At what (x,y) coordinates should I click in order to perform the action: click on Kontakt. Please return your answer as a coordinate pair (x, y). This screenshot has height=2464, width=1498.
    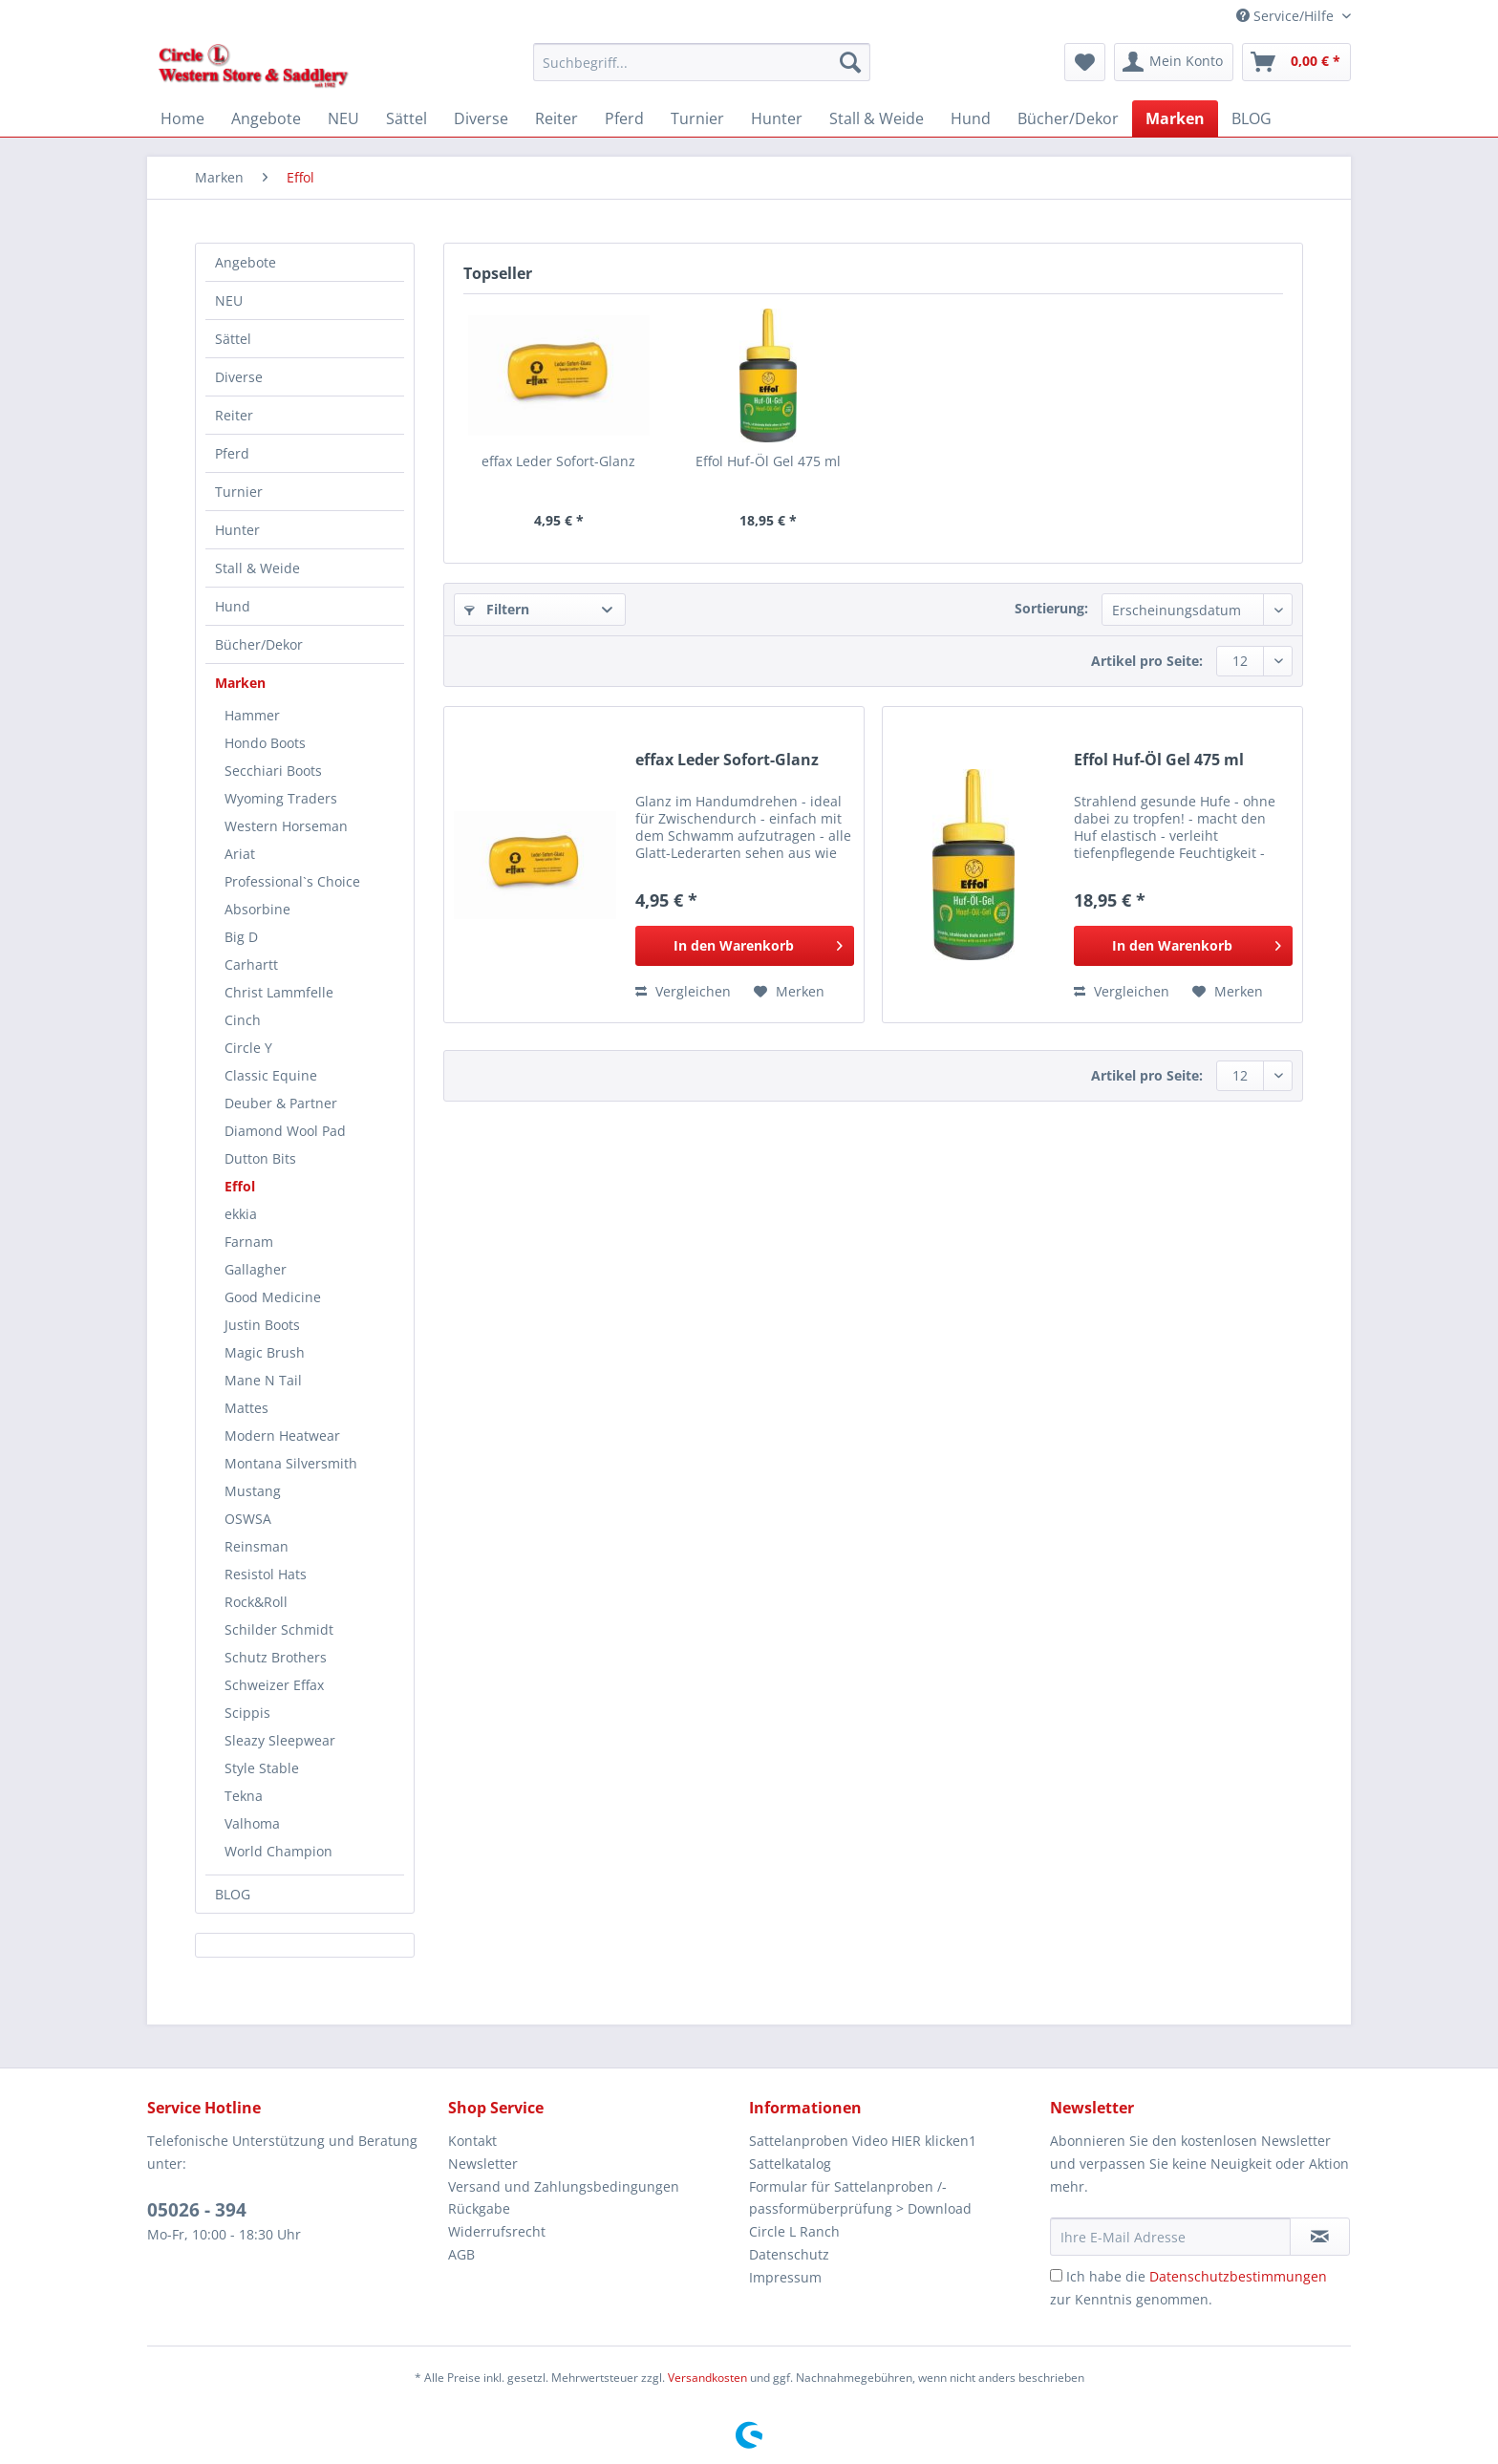
    Looking at the image, I should click on (472, 2141).